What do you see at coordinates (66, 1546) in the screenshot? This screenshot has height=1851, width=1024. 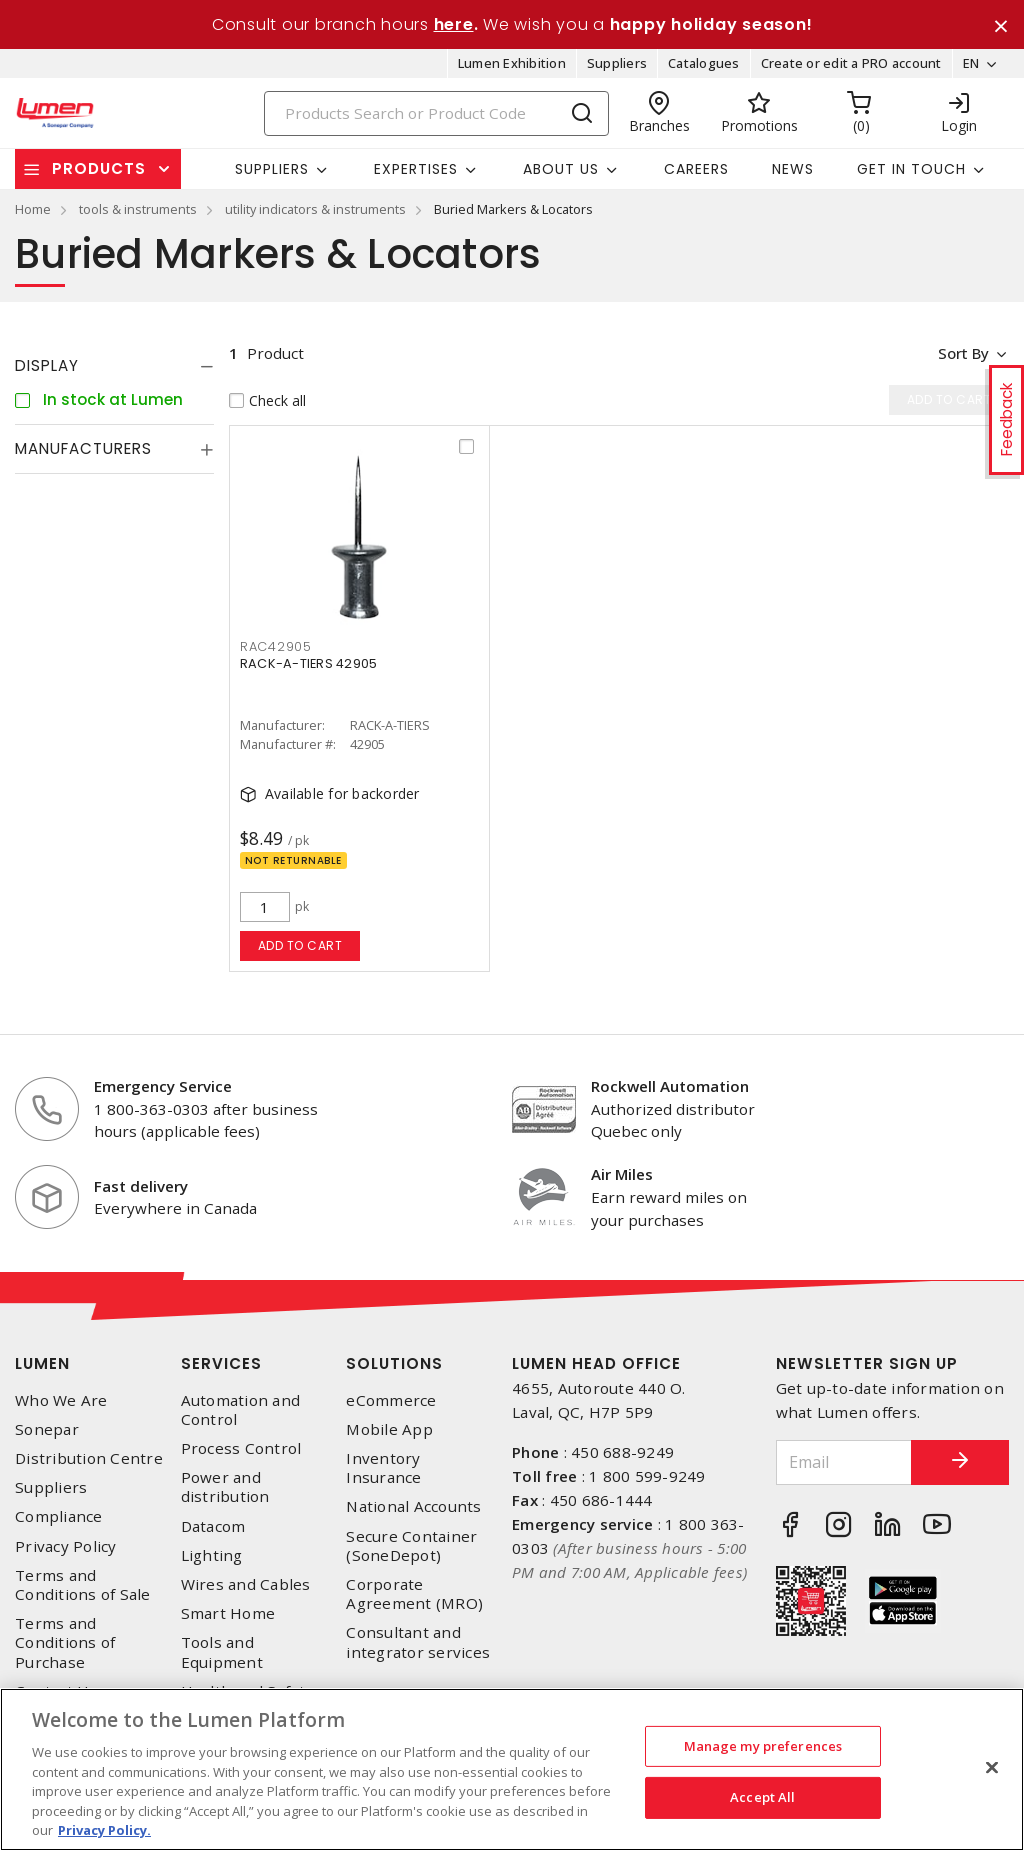 I see `Privacy Policy` at bounding box center [66, 1546].